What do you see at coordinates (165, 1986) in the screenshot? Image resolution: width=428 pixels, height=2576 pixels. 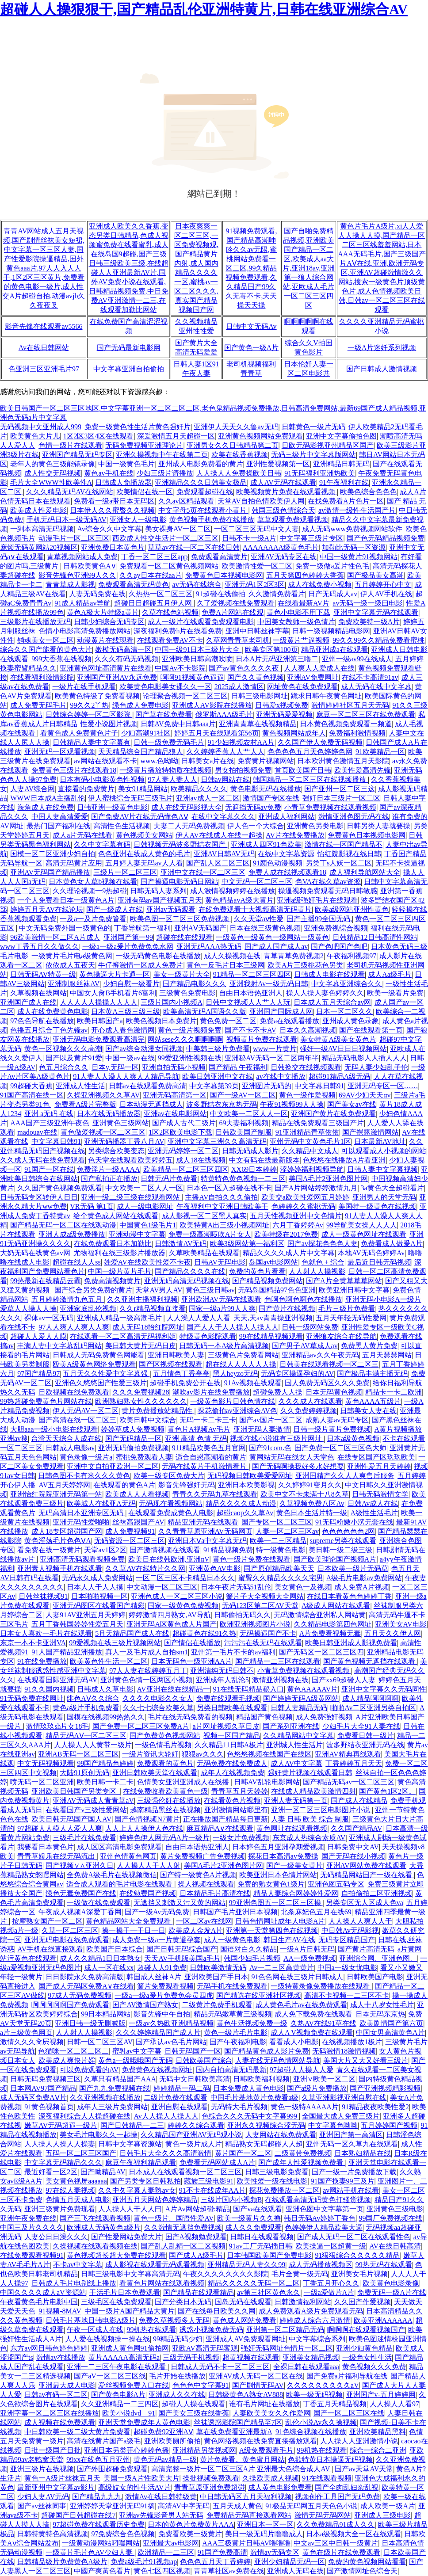 I see `簧片免费观看视频` at bounding box center [165, 1986].